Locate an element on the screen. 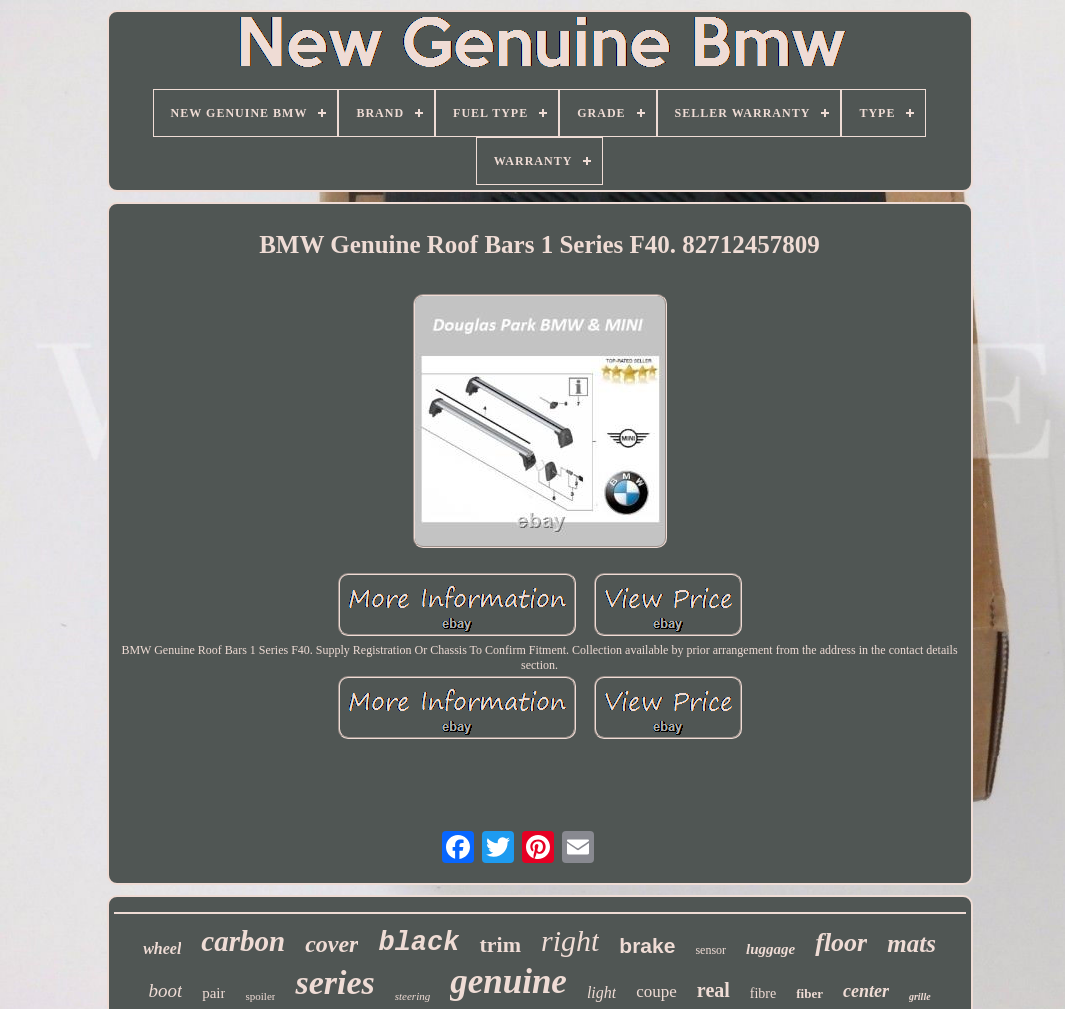 The height and width of the screenshot is (1009, 1065). black is located at coordinates (418, 943).